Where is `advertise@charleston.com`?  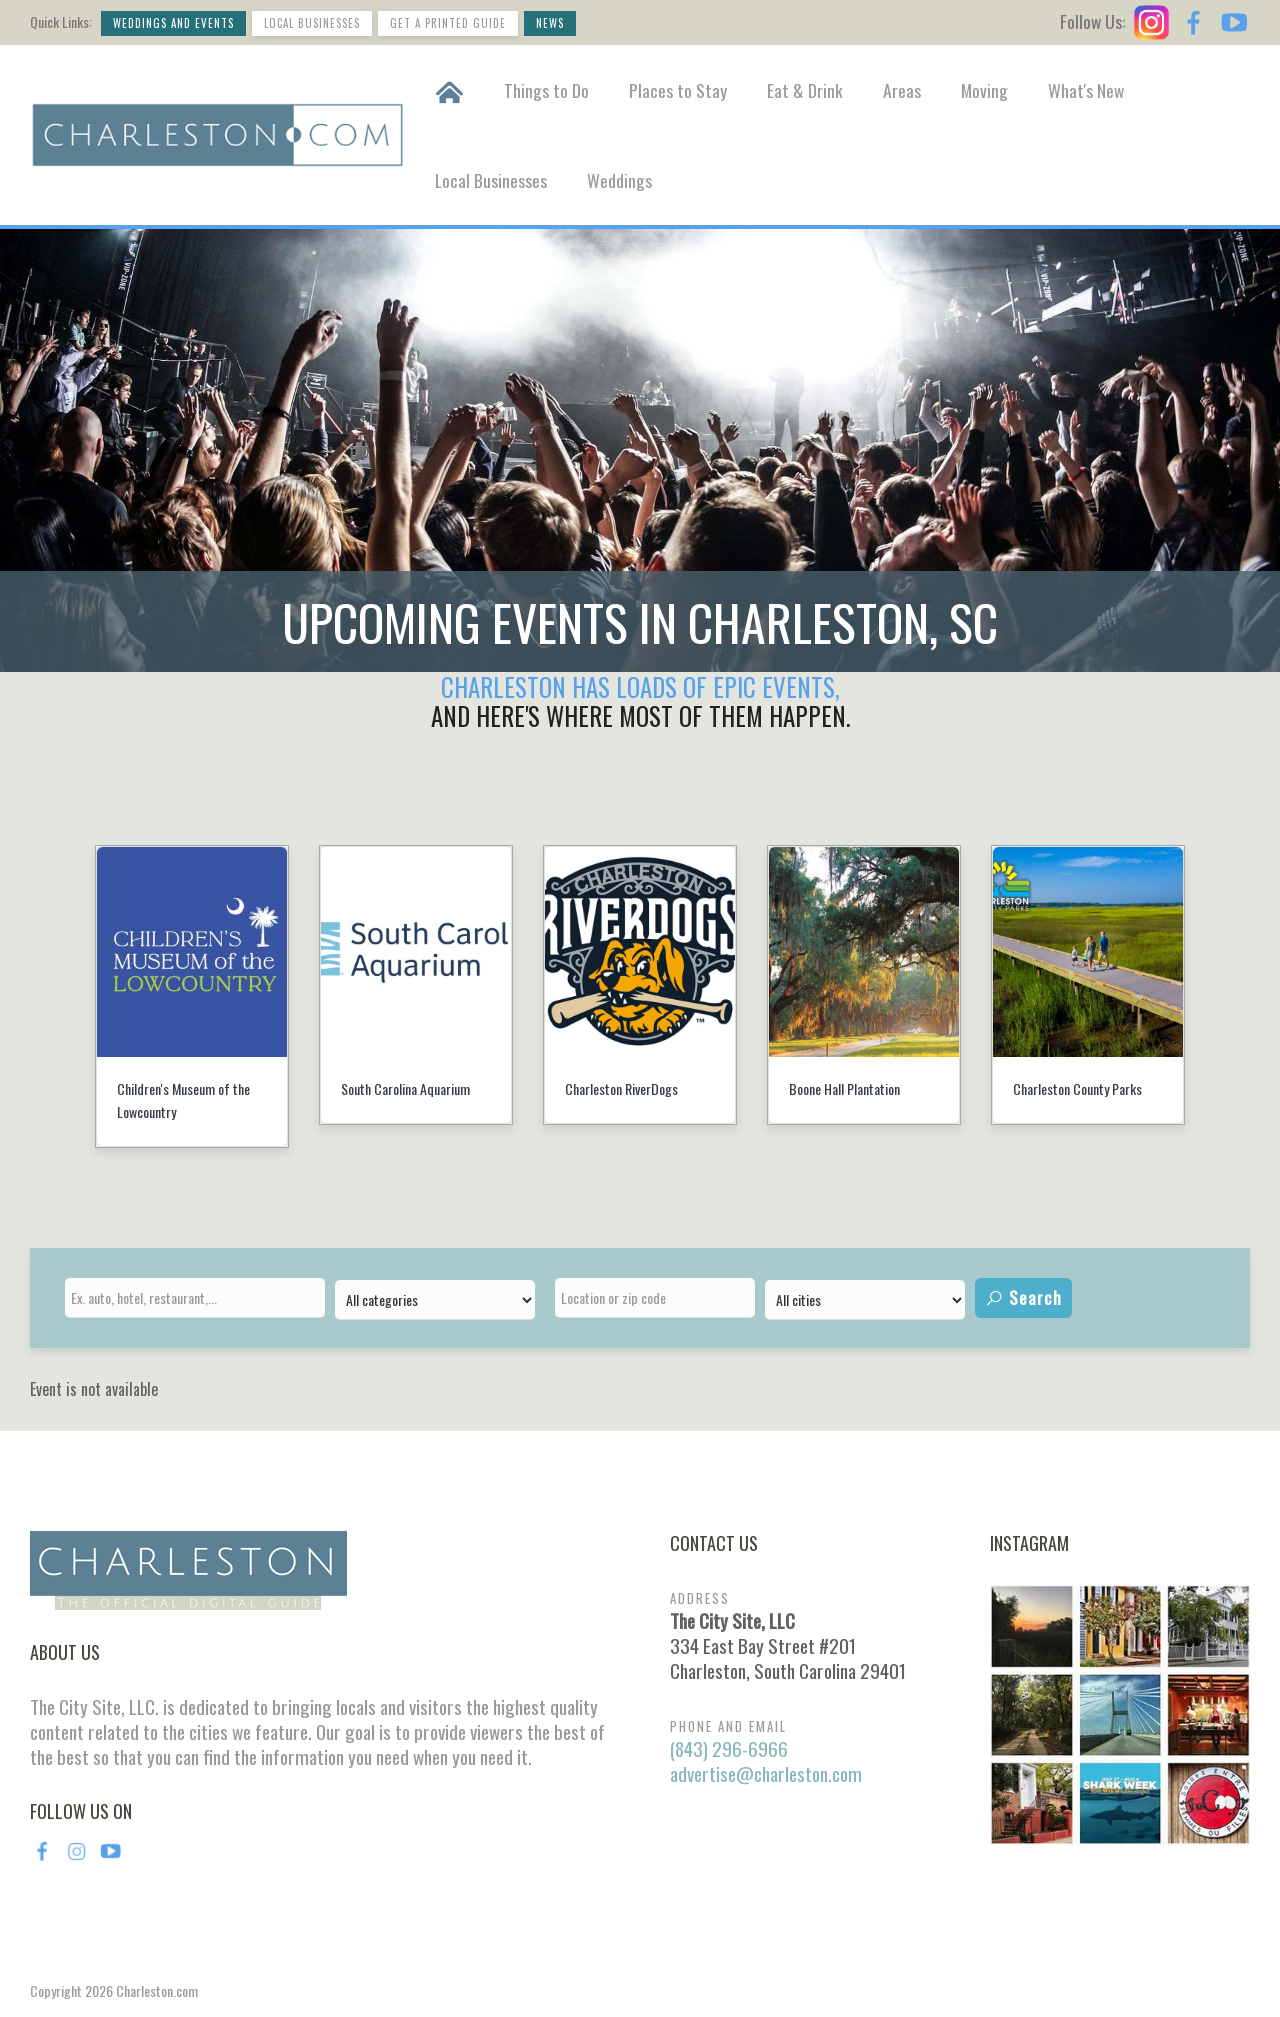
advertise@charleston.com is located at coordinates (766, 1773).